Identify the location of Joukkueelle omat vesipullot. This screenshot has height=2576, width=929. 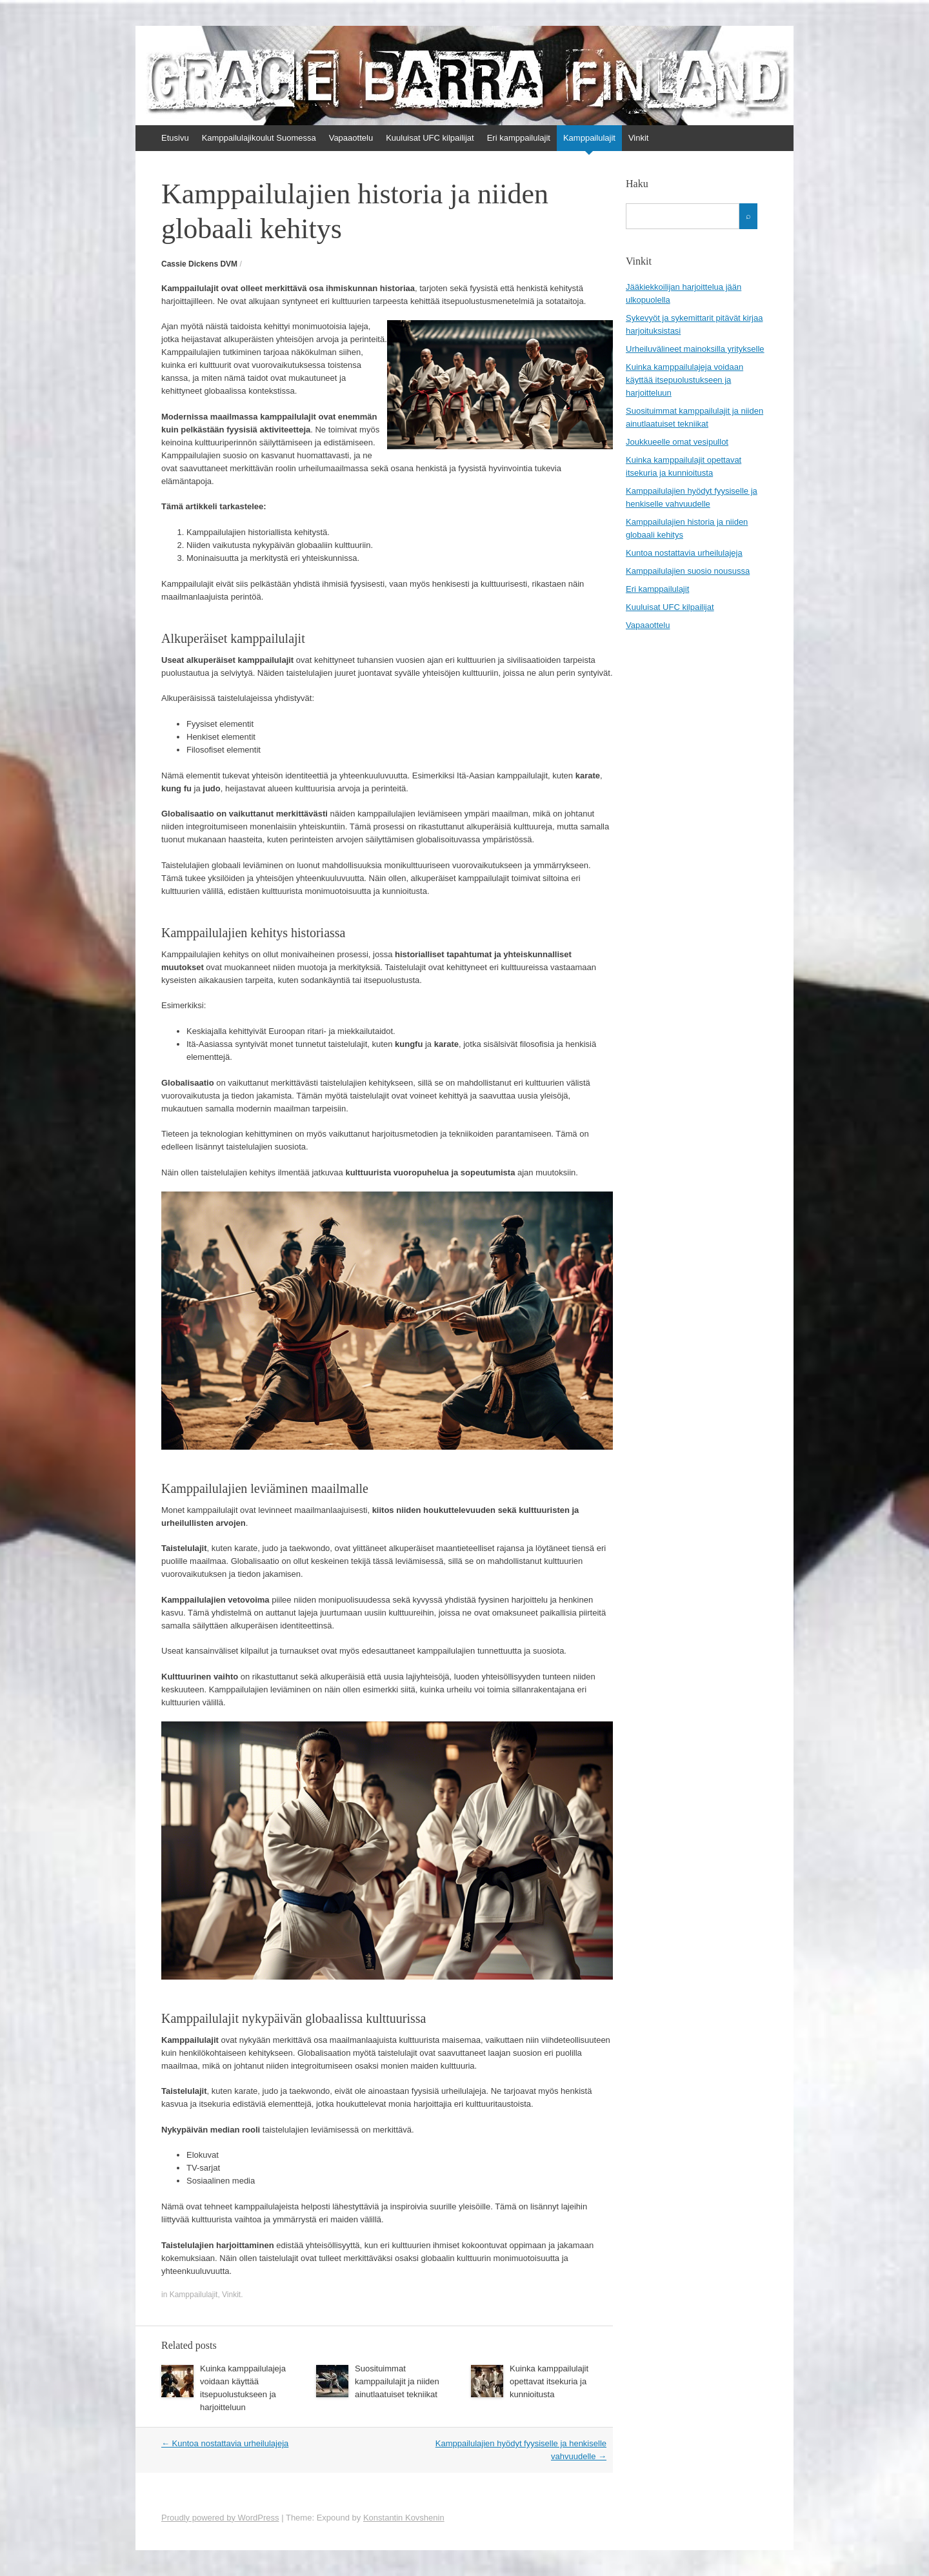
(677, 442).